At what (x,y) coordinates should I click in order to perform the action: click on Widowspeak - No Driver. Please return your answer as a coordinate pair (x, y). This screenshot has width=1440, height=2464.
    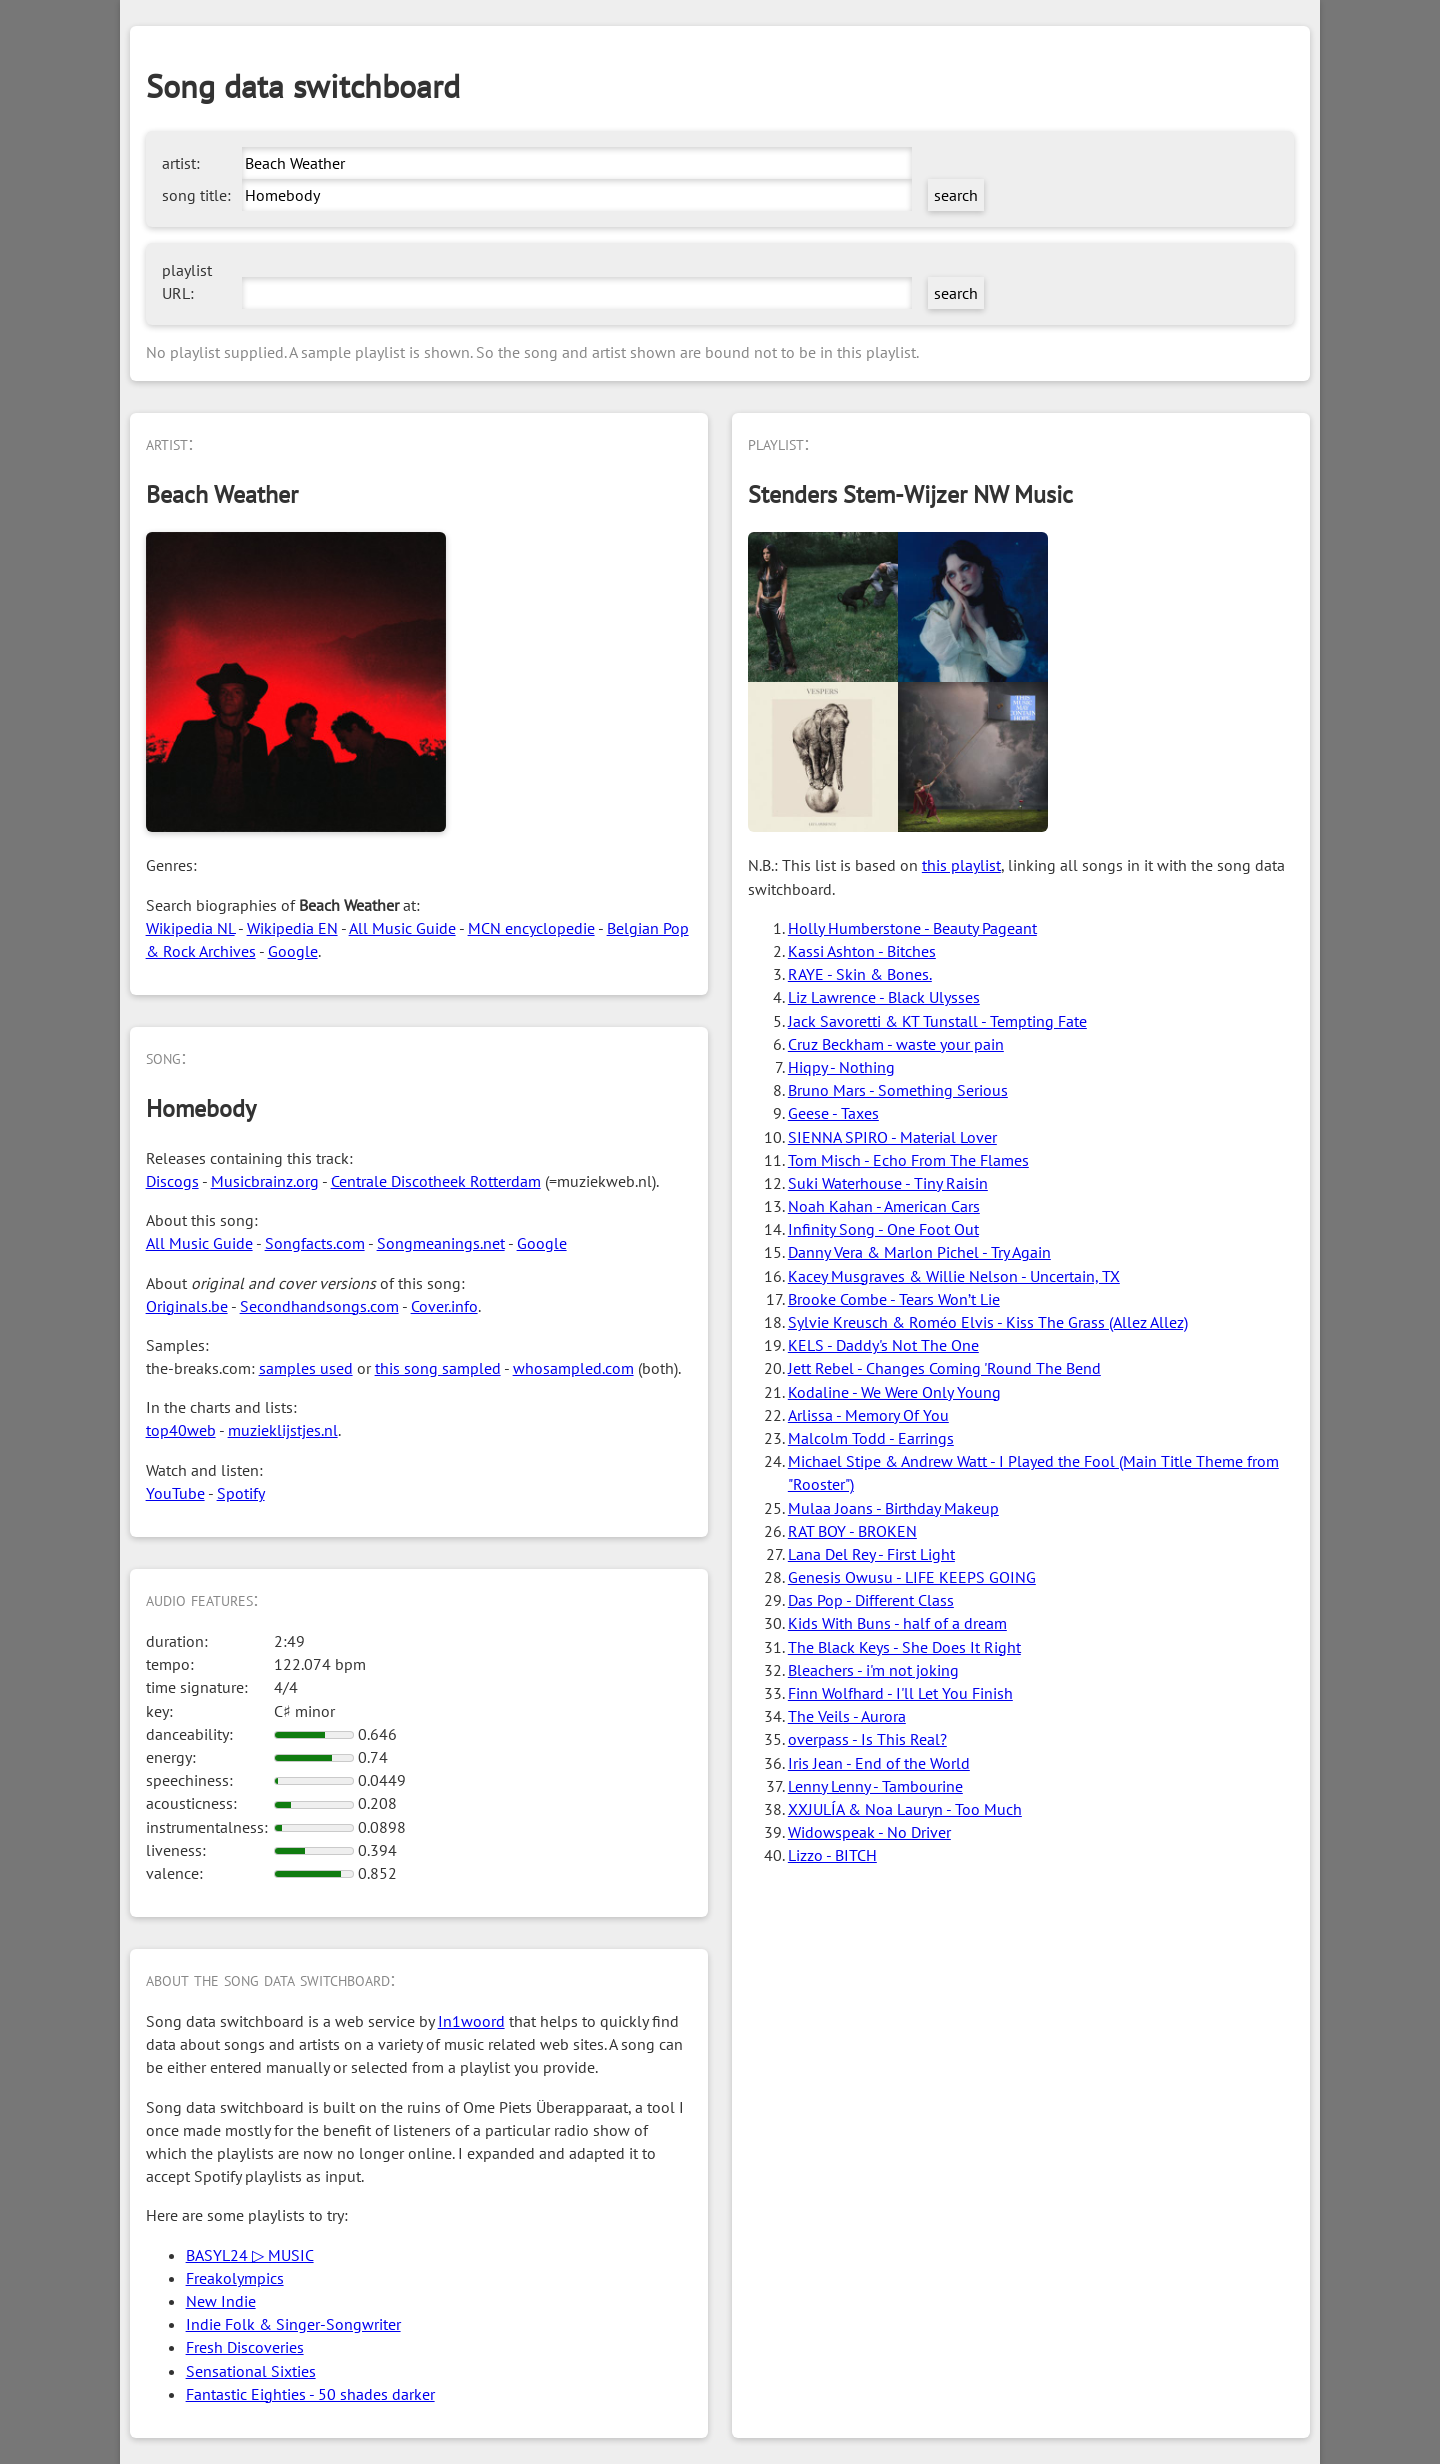
    Looking at the image, I should click on (869, 1832).